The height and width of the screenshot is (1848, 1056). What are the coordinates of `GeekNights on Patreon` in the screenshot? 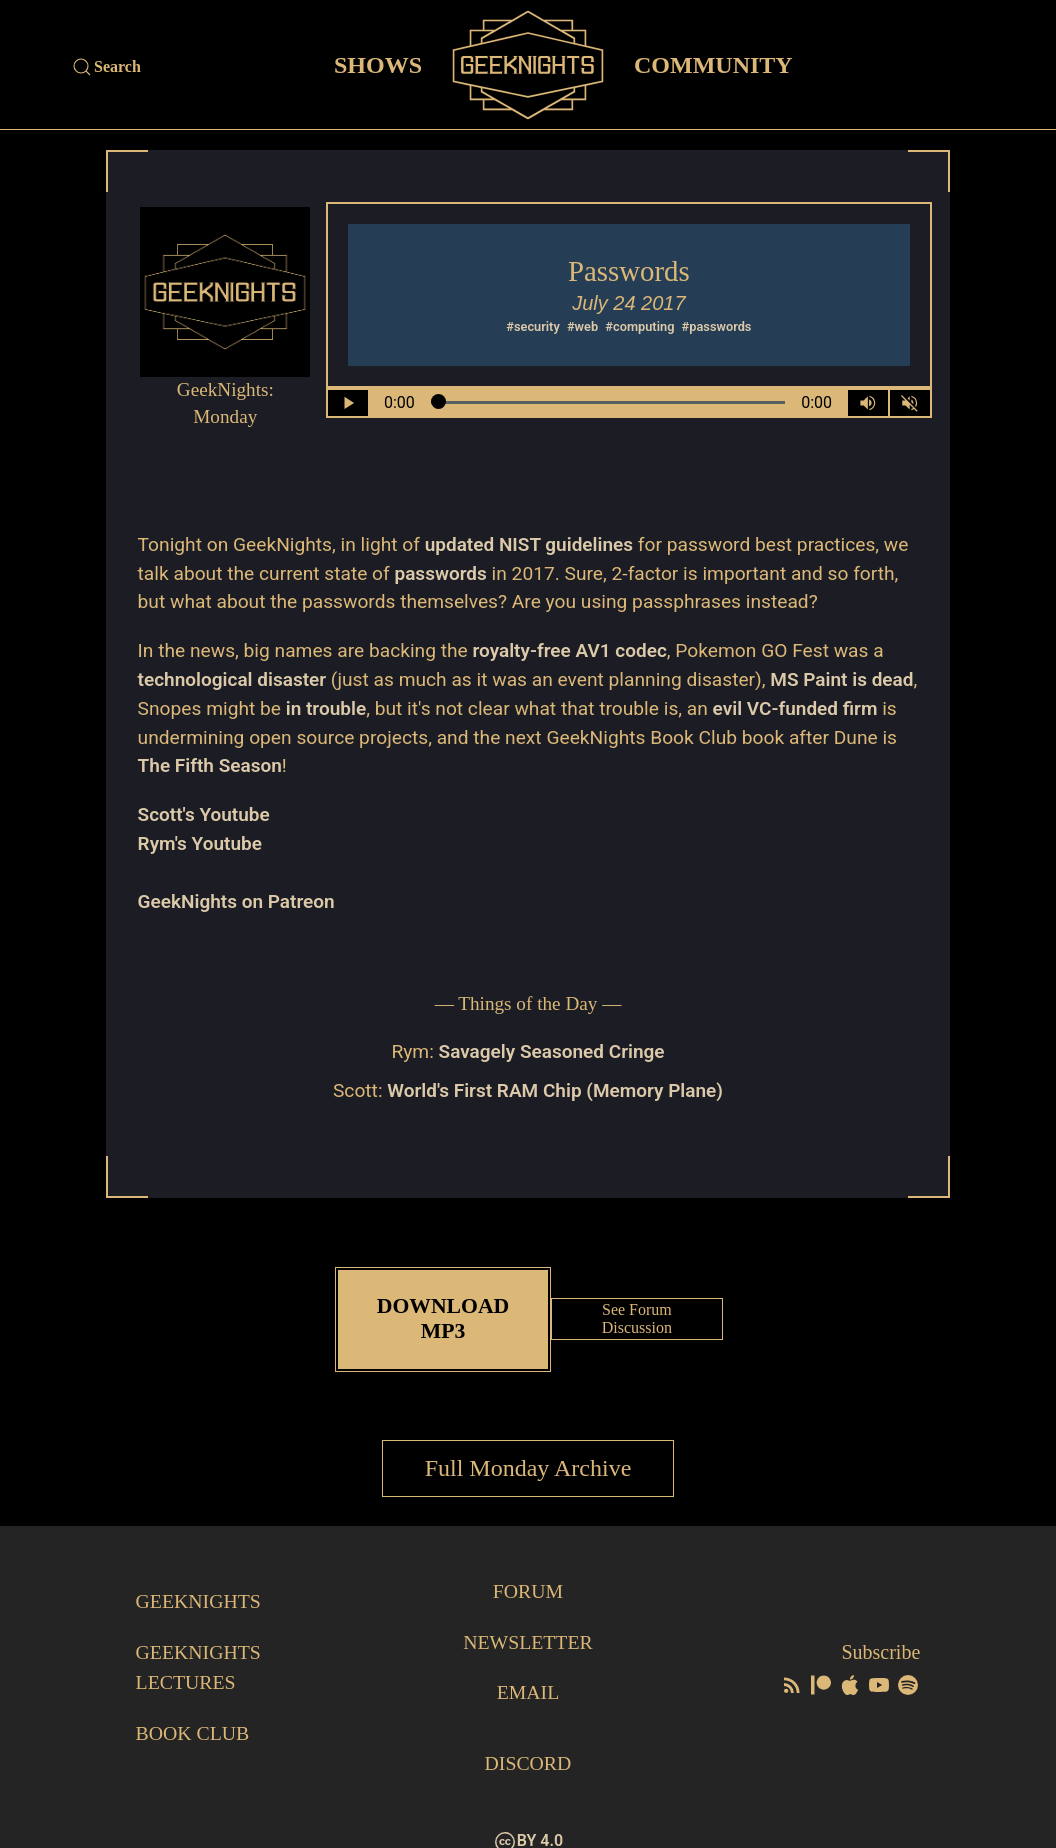 It's located at (237, 901).